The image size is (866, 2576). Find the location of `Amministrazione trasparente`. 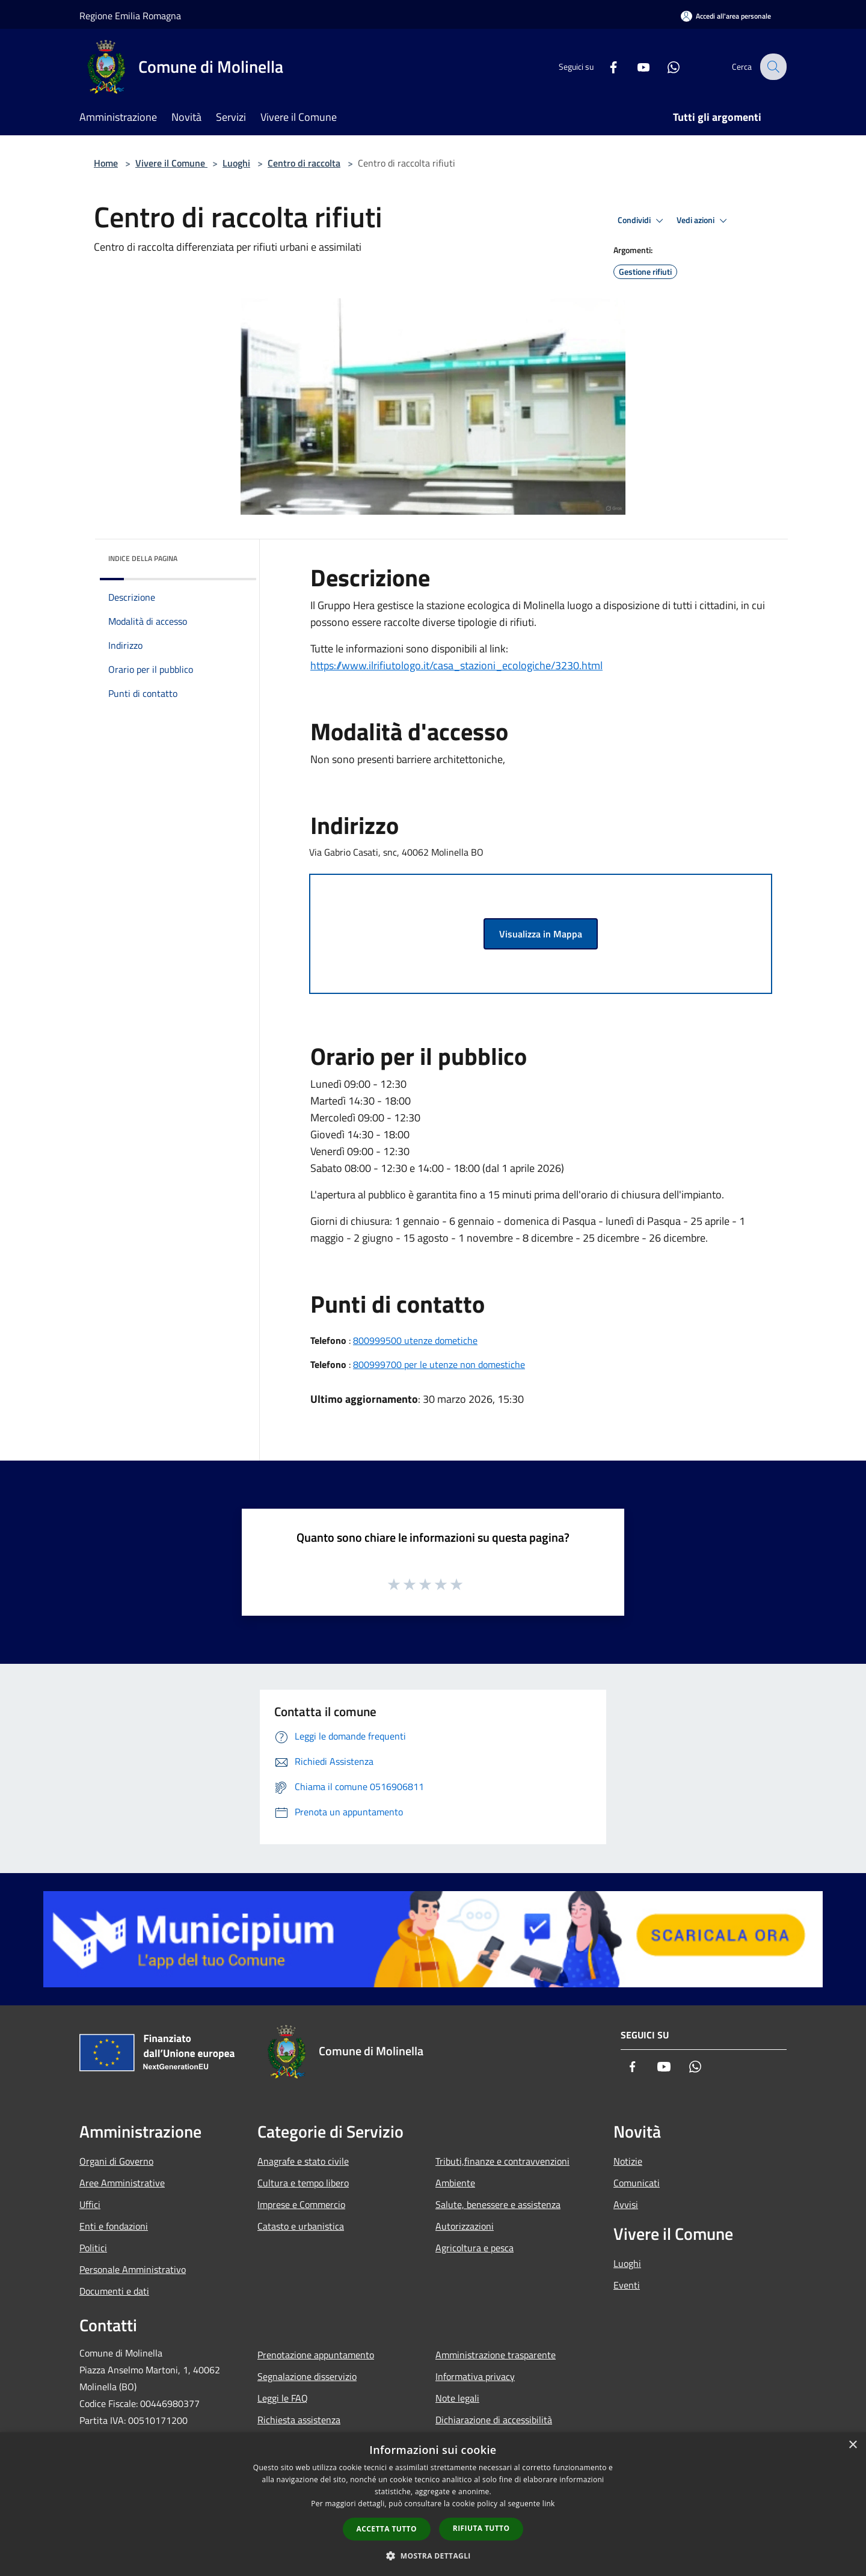

Amministrazione trasparente is located at coordinates (495, 2355).